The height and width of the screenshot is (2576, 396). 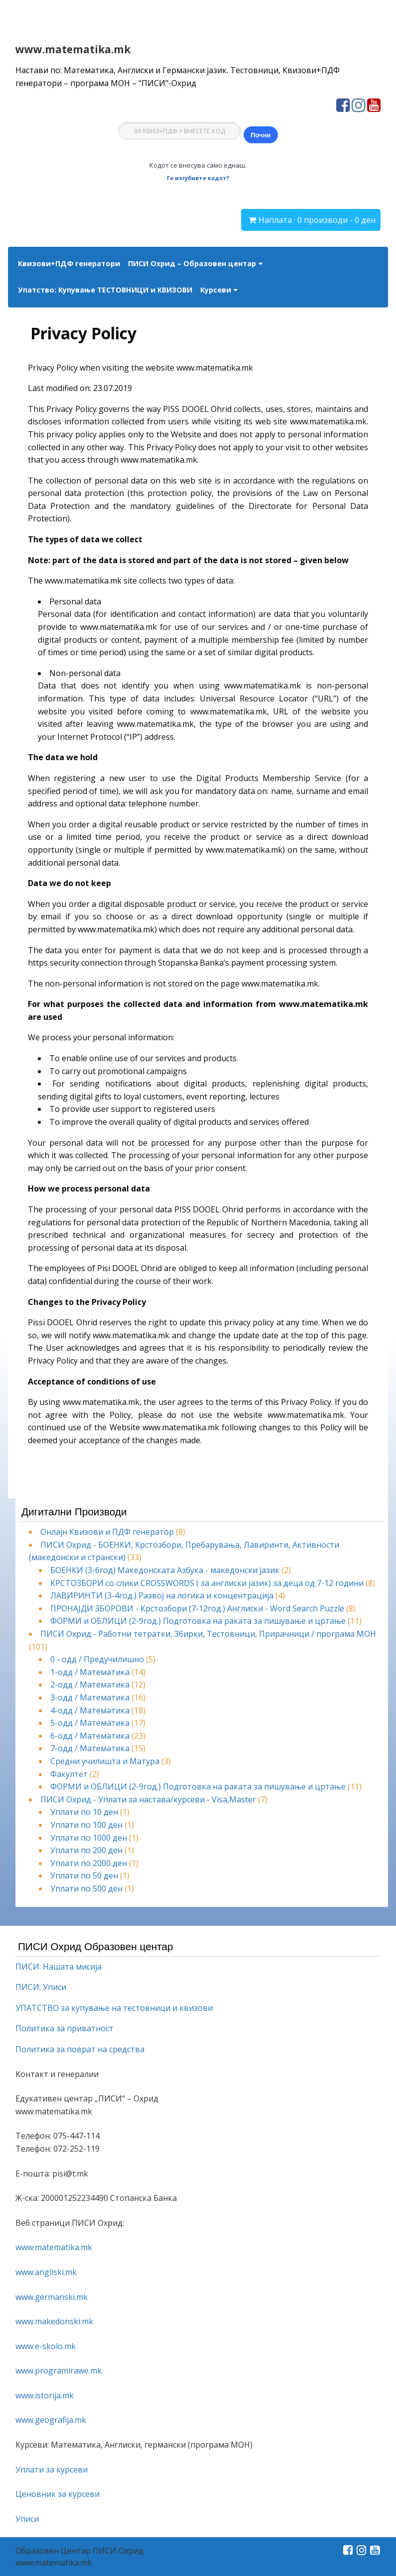 What do you see at coordinates (86, 1824) in the screenshot?
I see `Уплати по 100 ден` at bounding box center [86, 1824].